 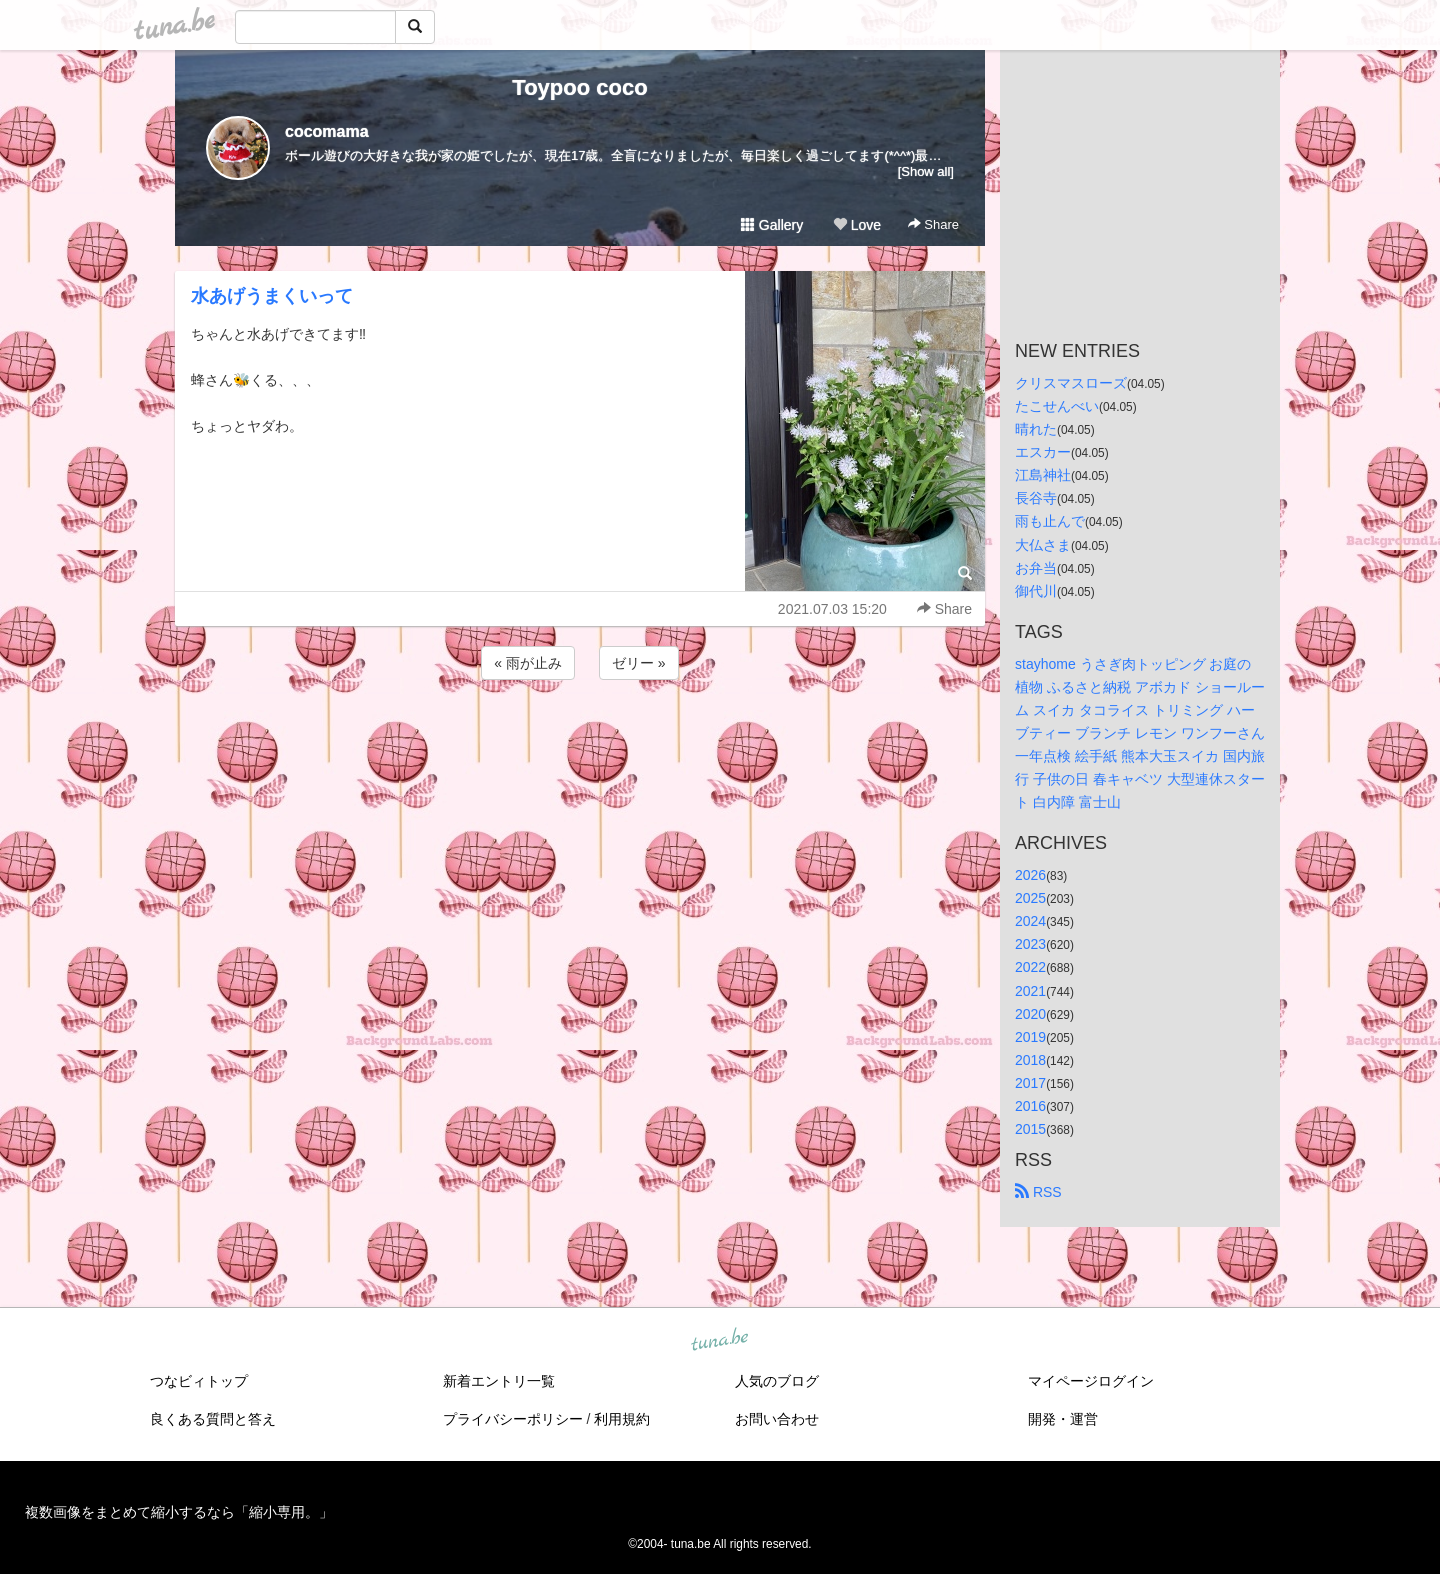 I want to click on 2024, so click(x=1030, y=921).